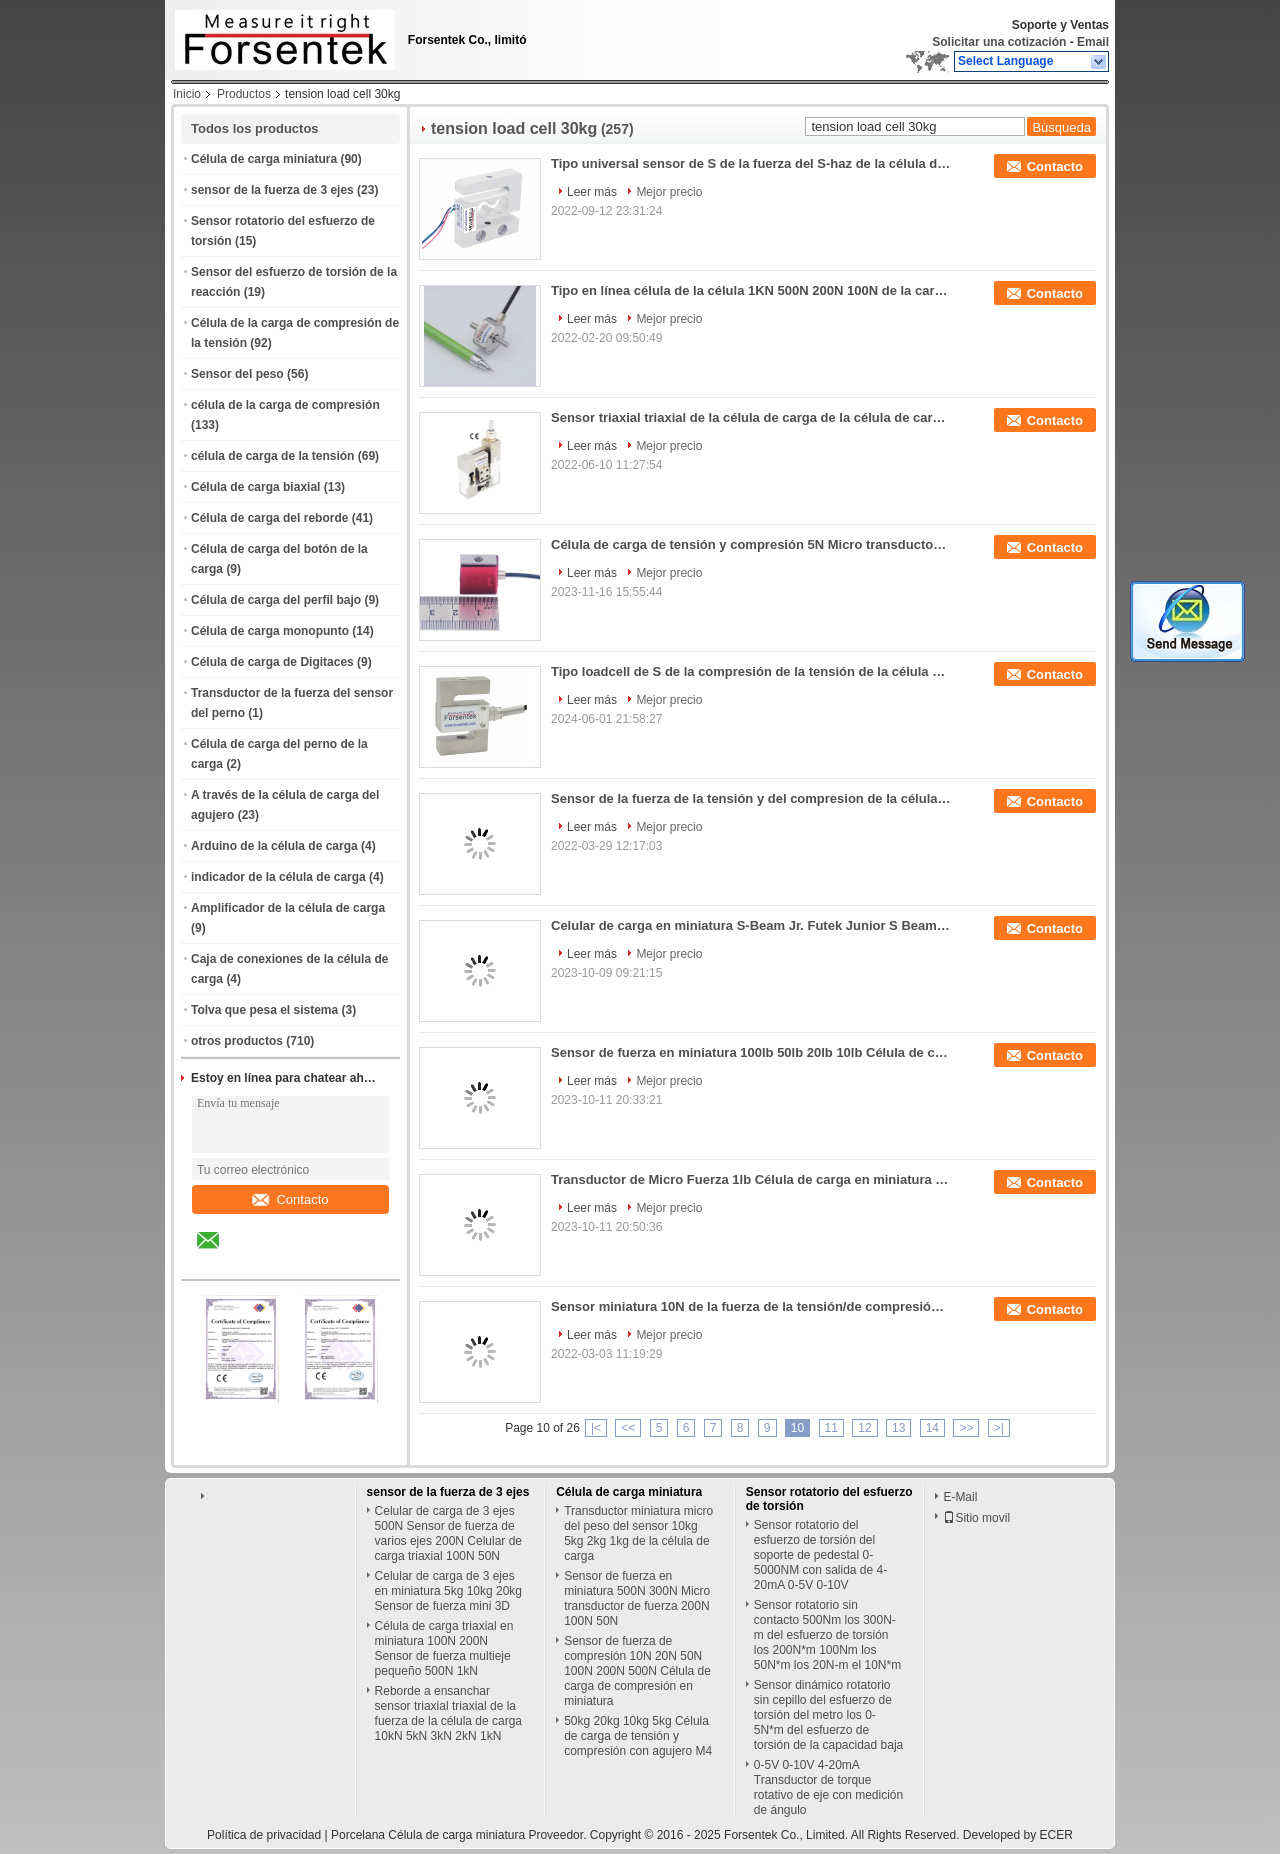 The width and height of the screenshot is (1280, 1854). Describe the element at coordinates (237, 1041) in the screenshot. I see `otros productos` at that location.